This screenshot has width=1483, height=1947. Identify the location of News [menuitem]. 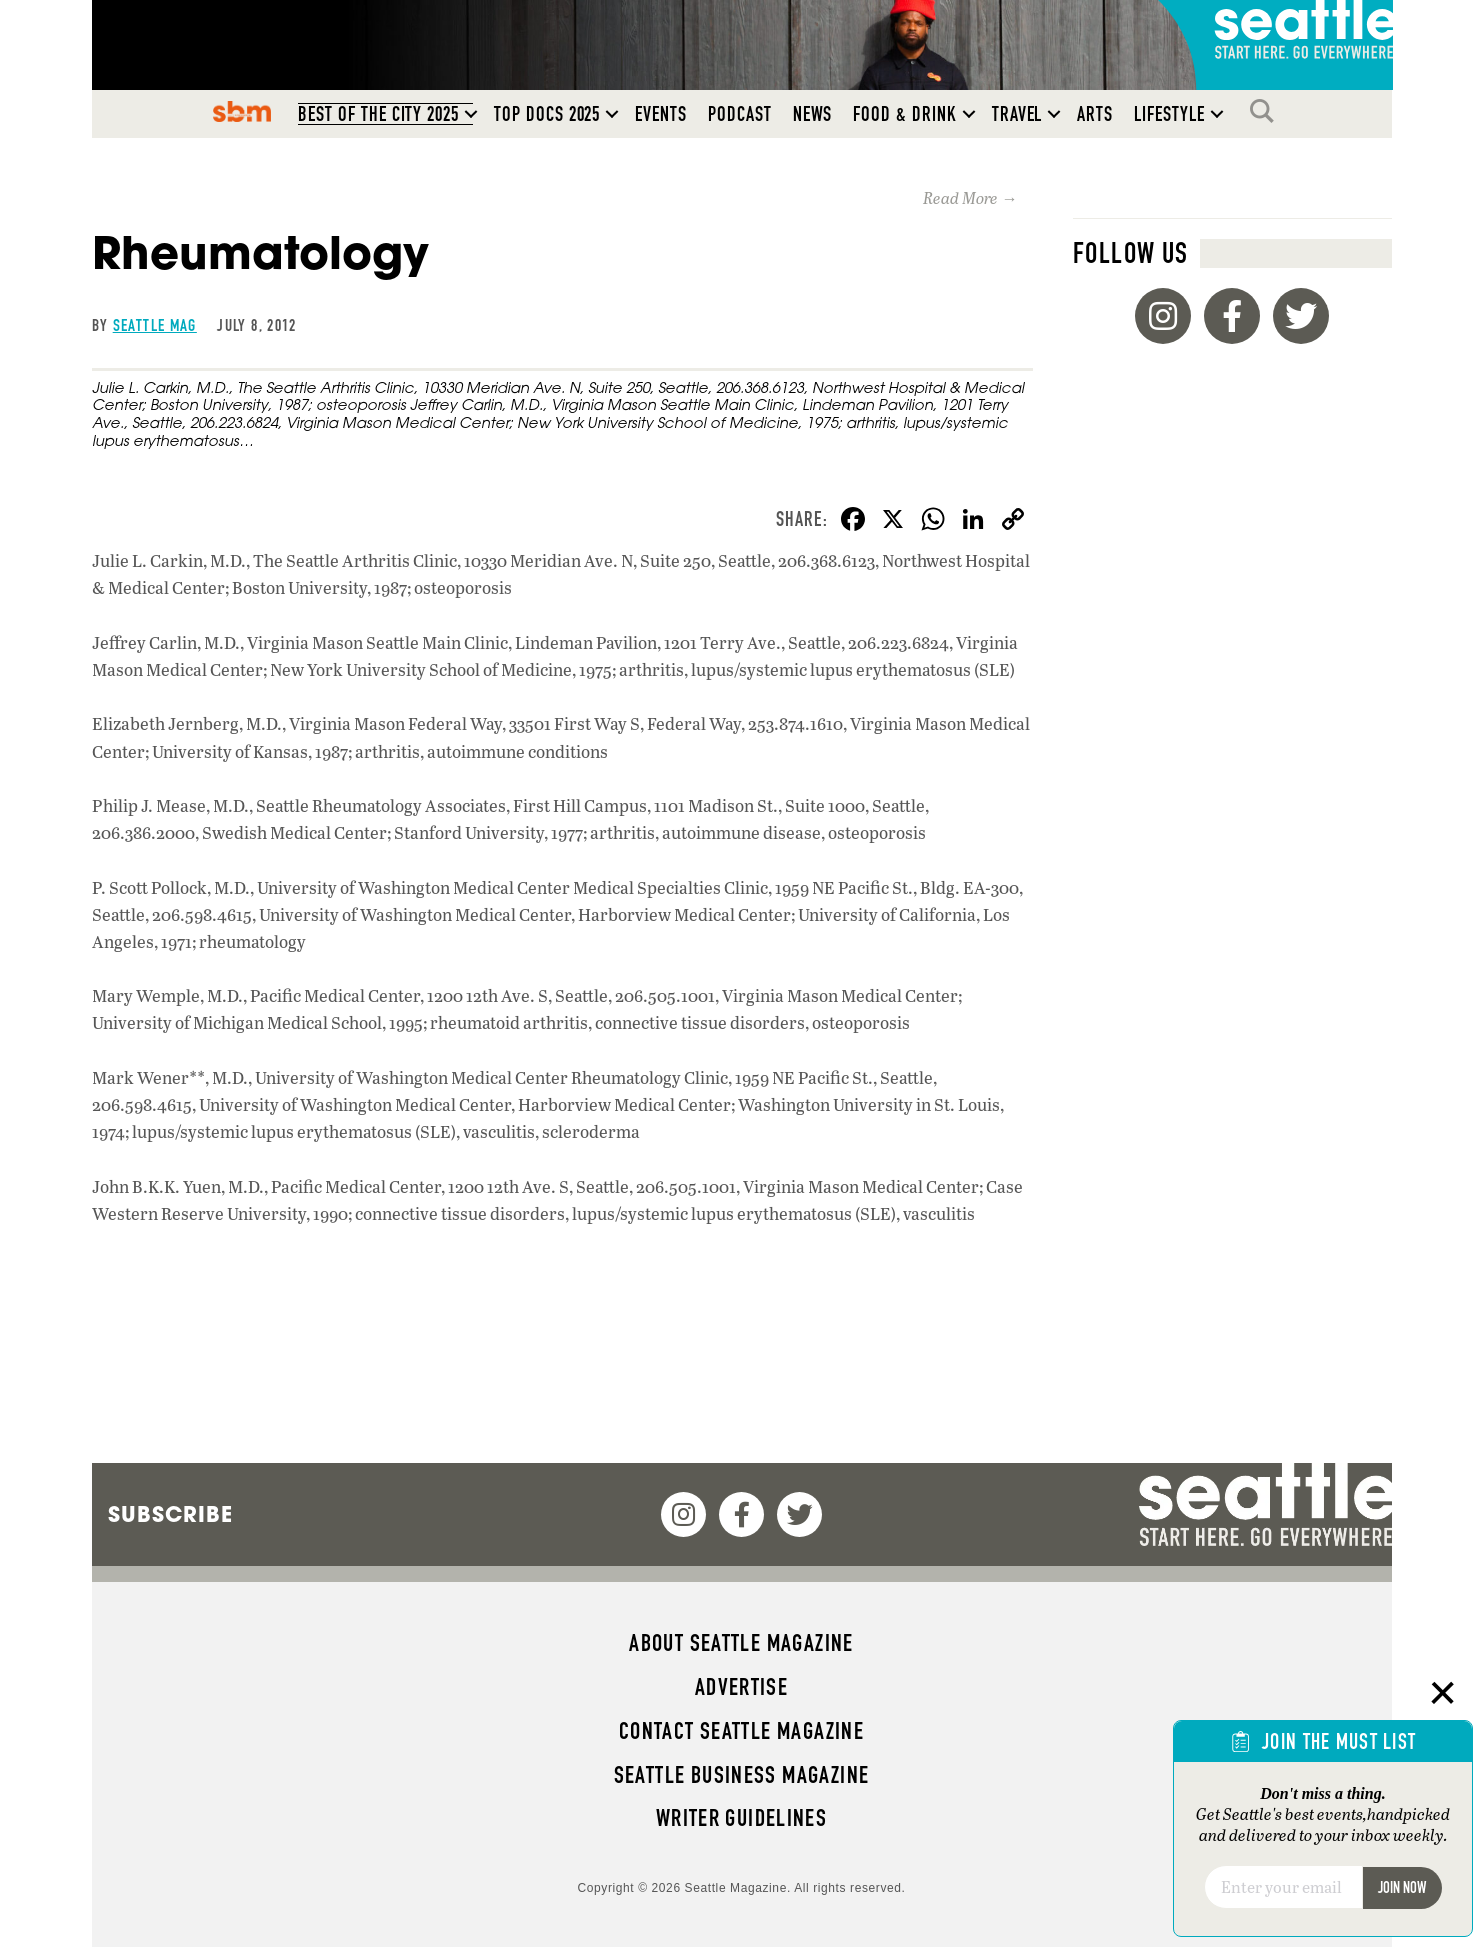
(813, 114).